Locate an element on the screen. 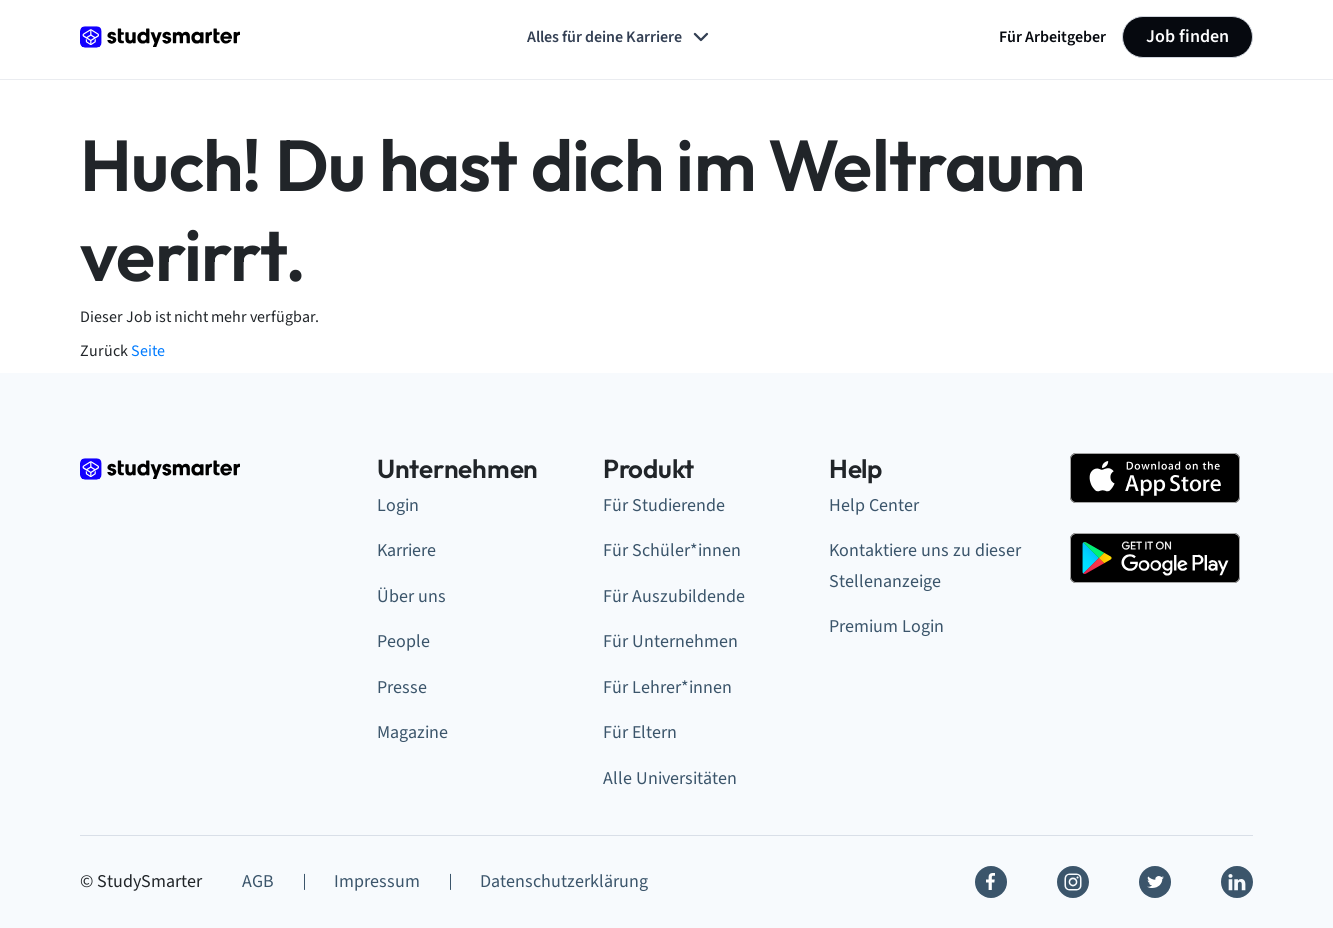 This screenshot has height=928, width=1333. Für Arbeitgeber is located at coordinates (1052, 37).